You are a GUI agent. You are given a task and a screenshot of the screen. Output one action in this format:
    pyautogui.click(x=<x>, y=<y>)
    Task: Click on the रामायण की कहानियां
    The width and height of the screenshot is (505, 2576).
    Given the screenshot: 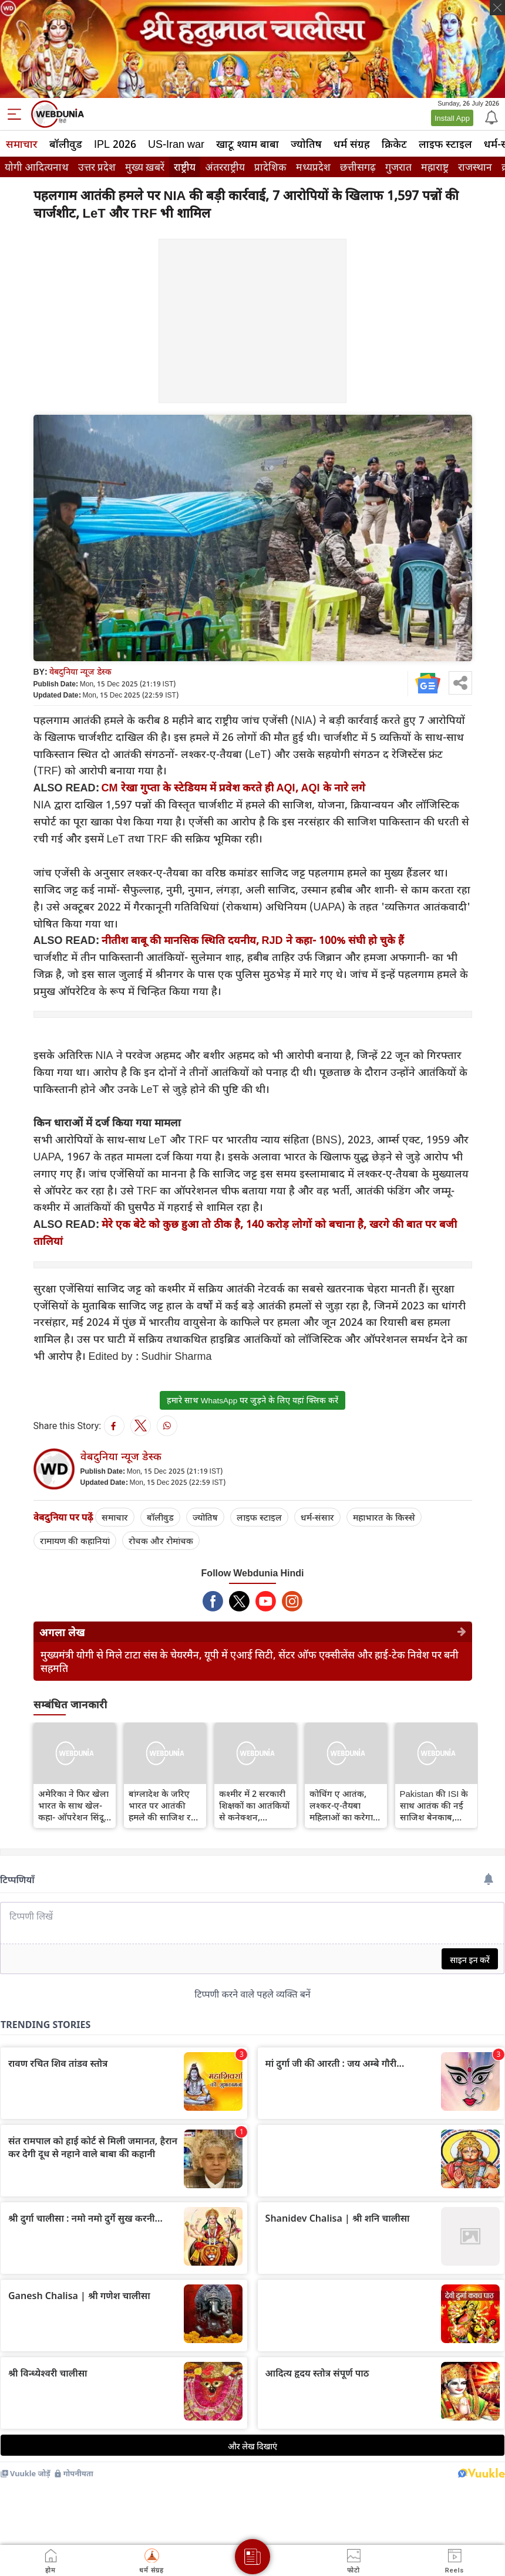 What is the action you would take?
    pyautogui.click(x=75, y=1540)
    